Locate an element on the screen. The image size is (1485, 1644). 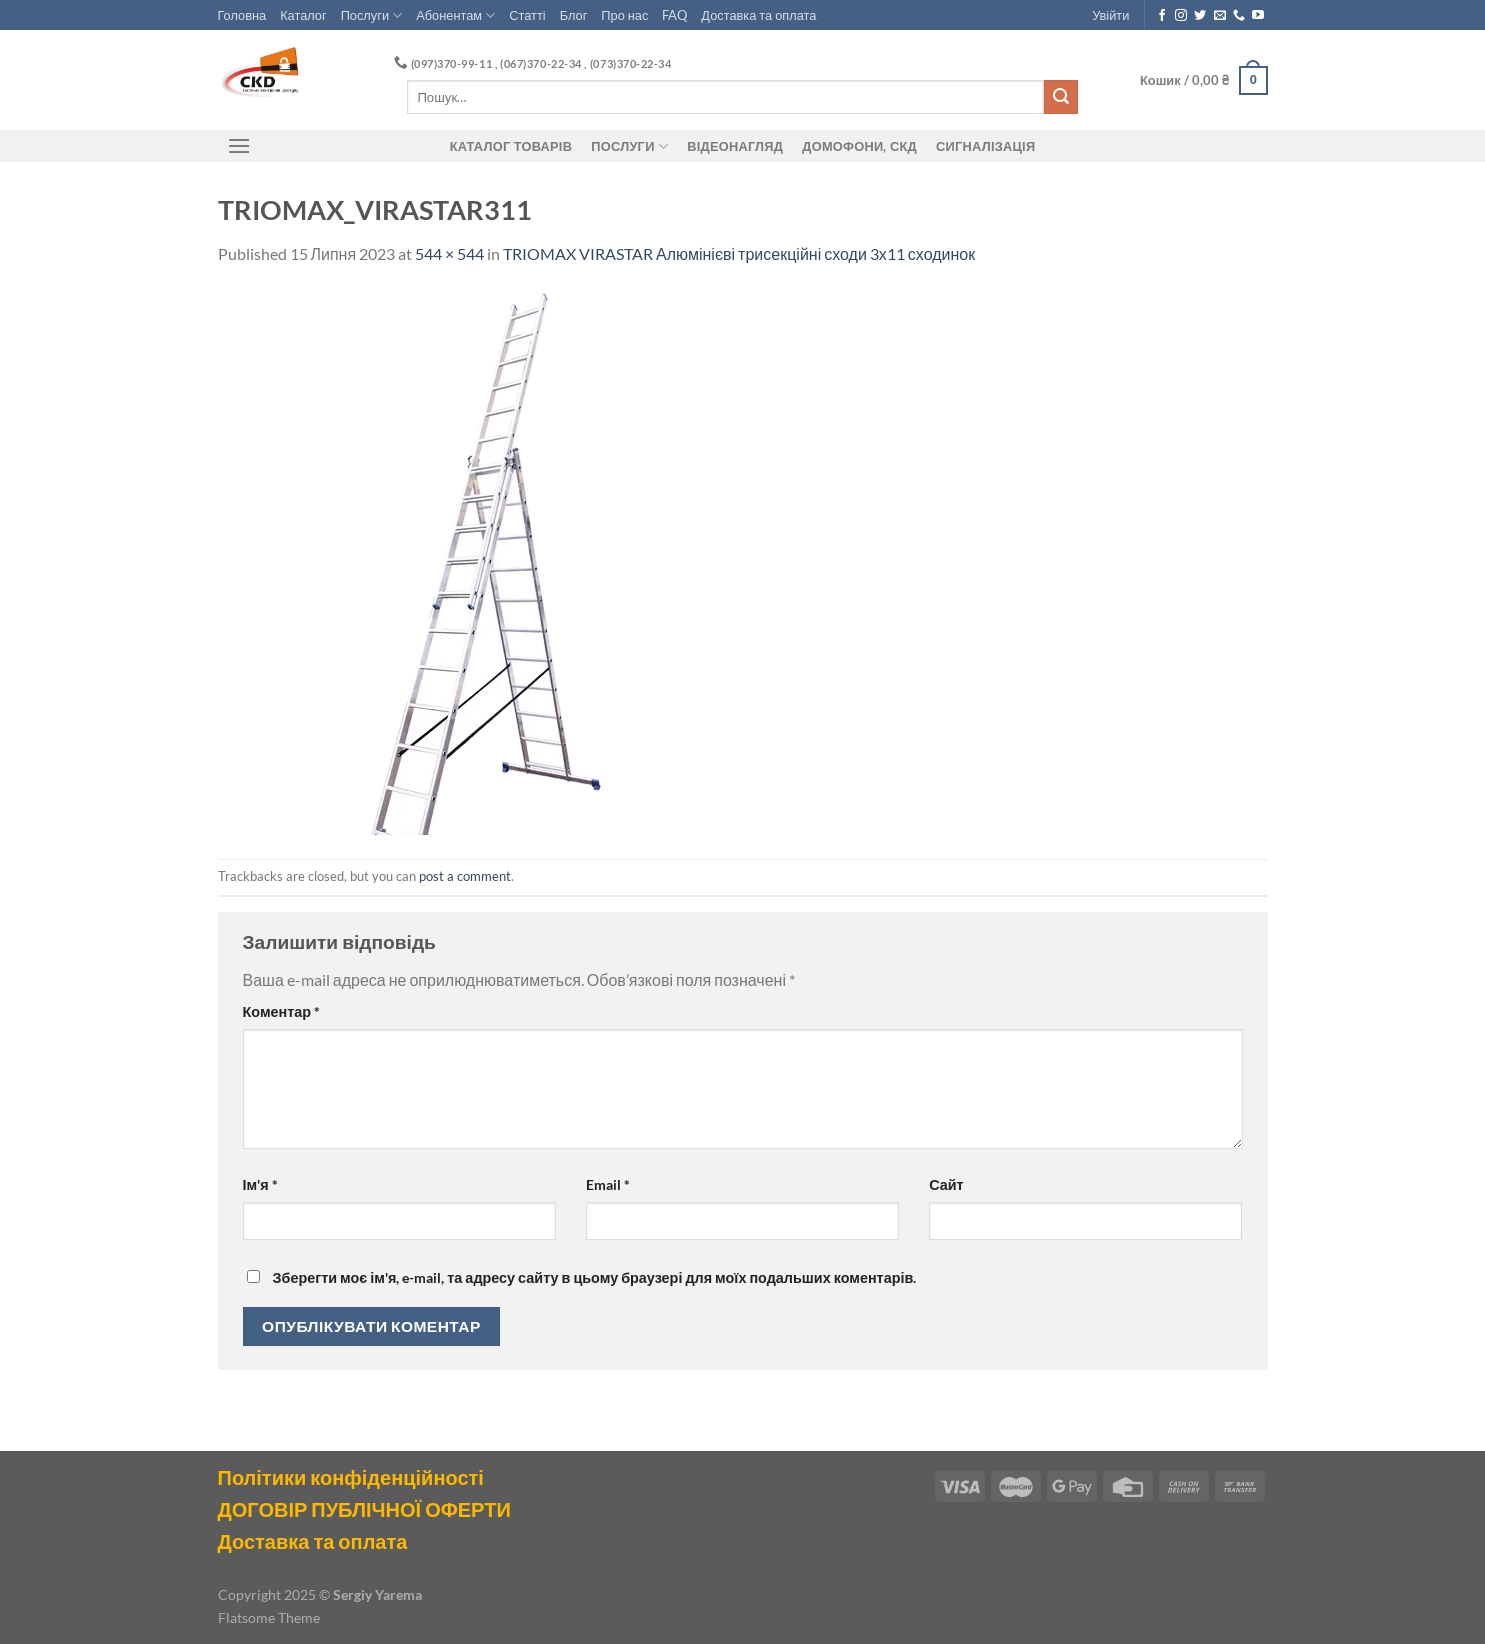
[Follow on YouTube] is located at coordinates (1258, 16).